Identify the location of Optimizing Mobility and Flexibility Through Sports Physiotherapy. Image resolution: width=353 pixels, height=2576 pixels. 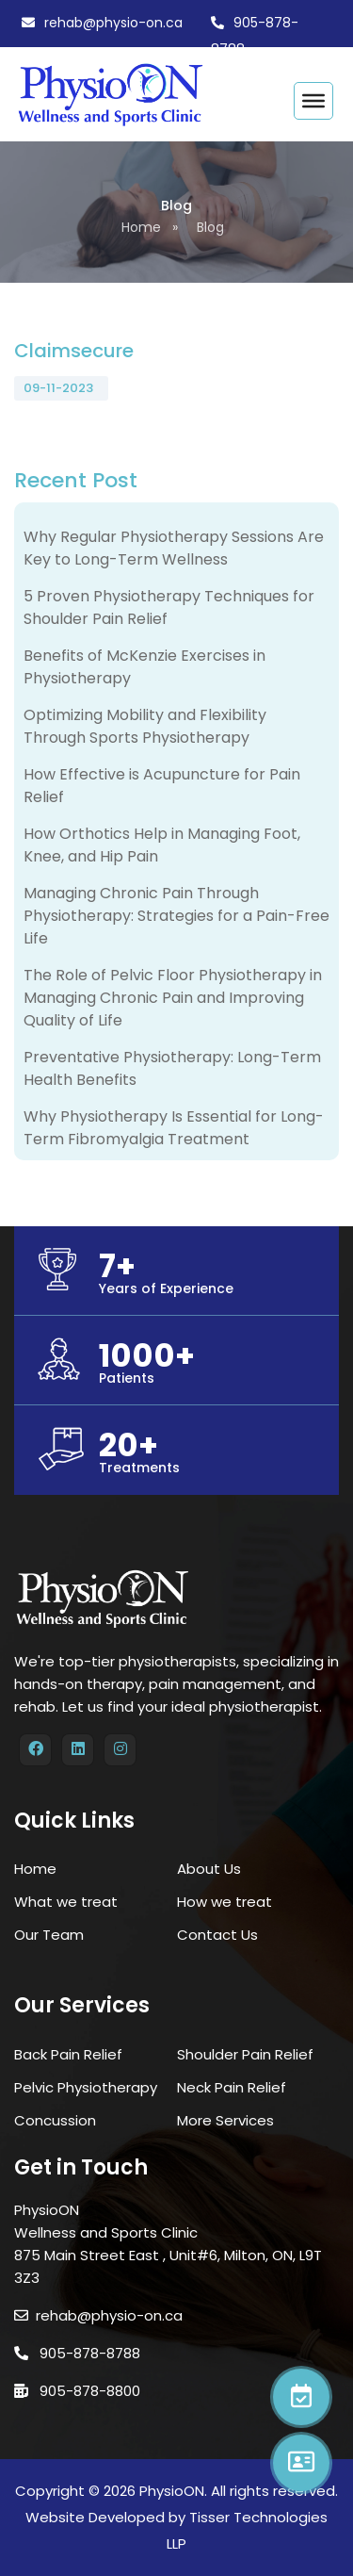
(145, 726).